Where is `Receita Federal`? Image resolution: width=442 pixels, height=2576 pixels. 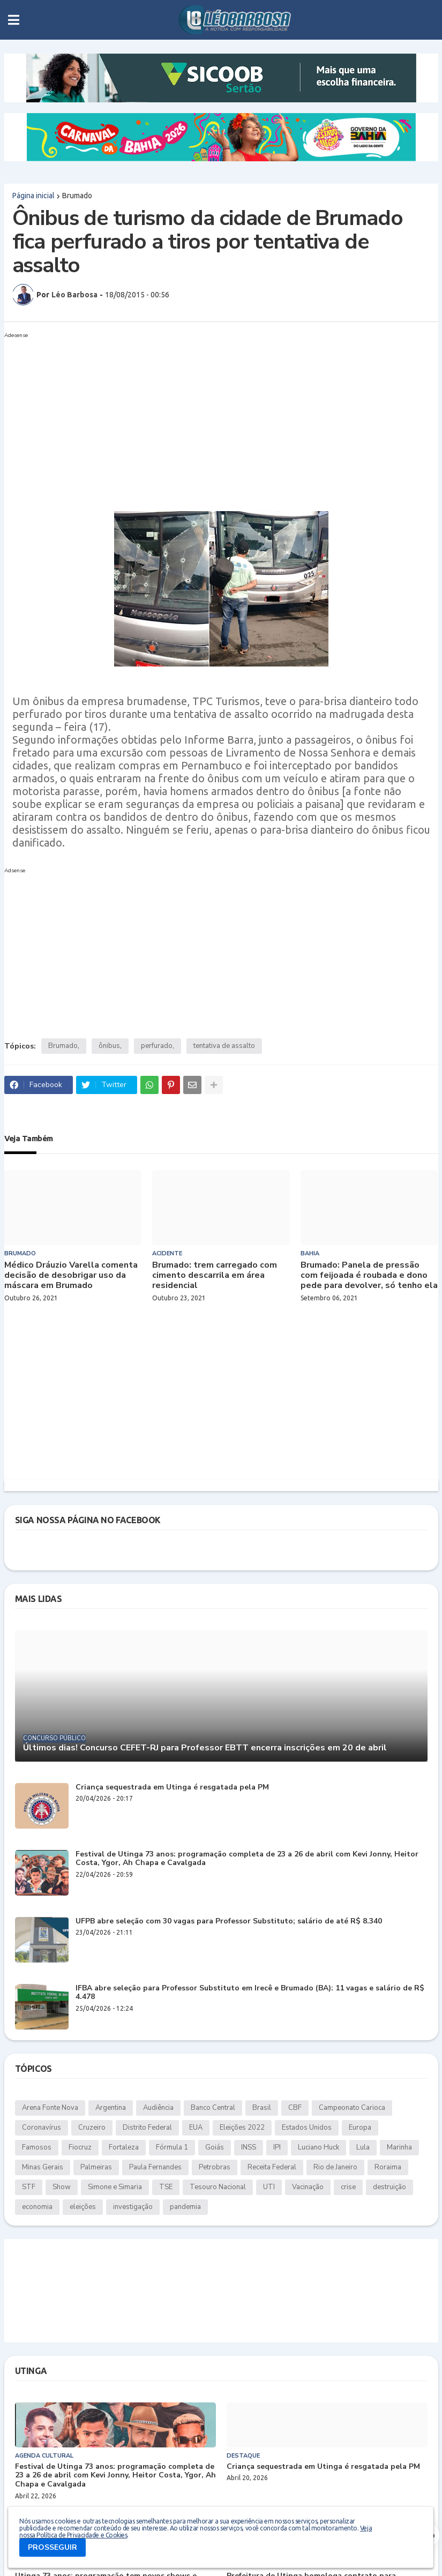
Receita Federal is located at coordinates (272, 2167).